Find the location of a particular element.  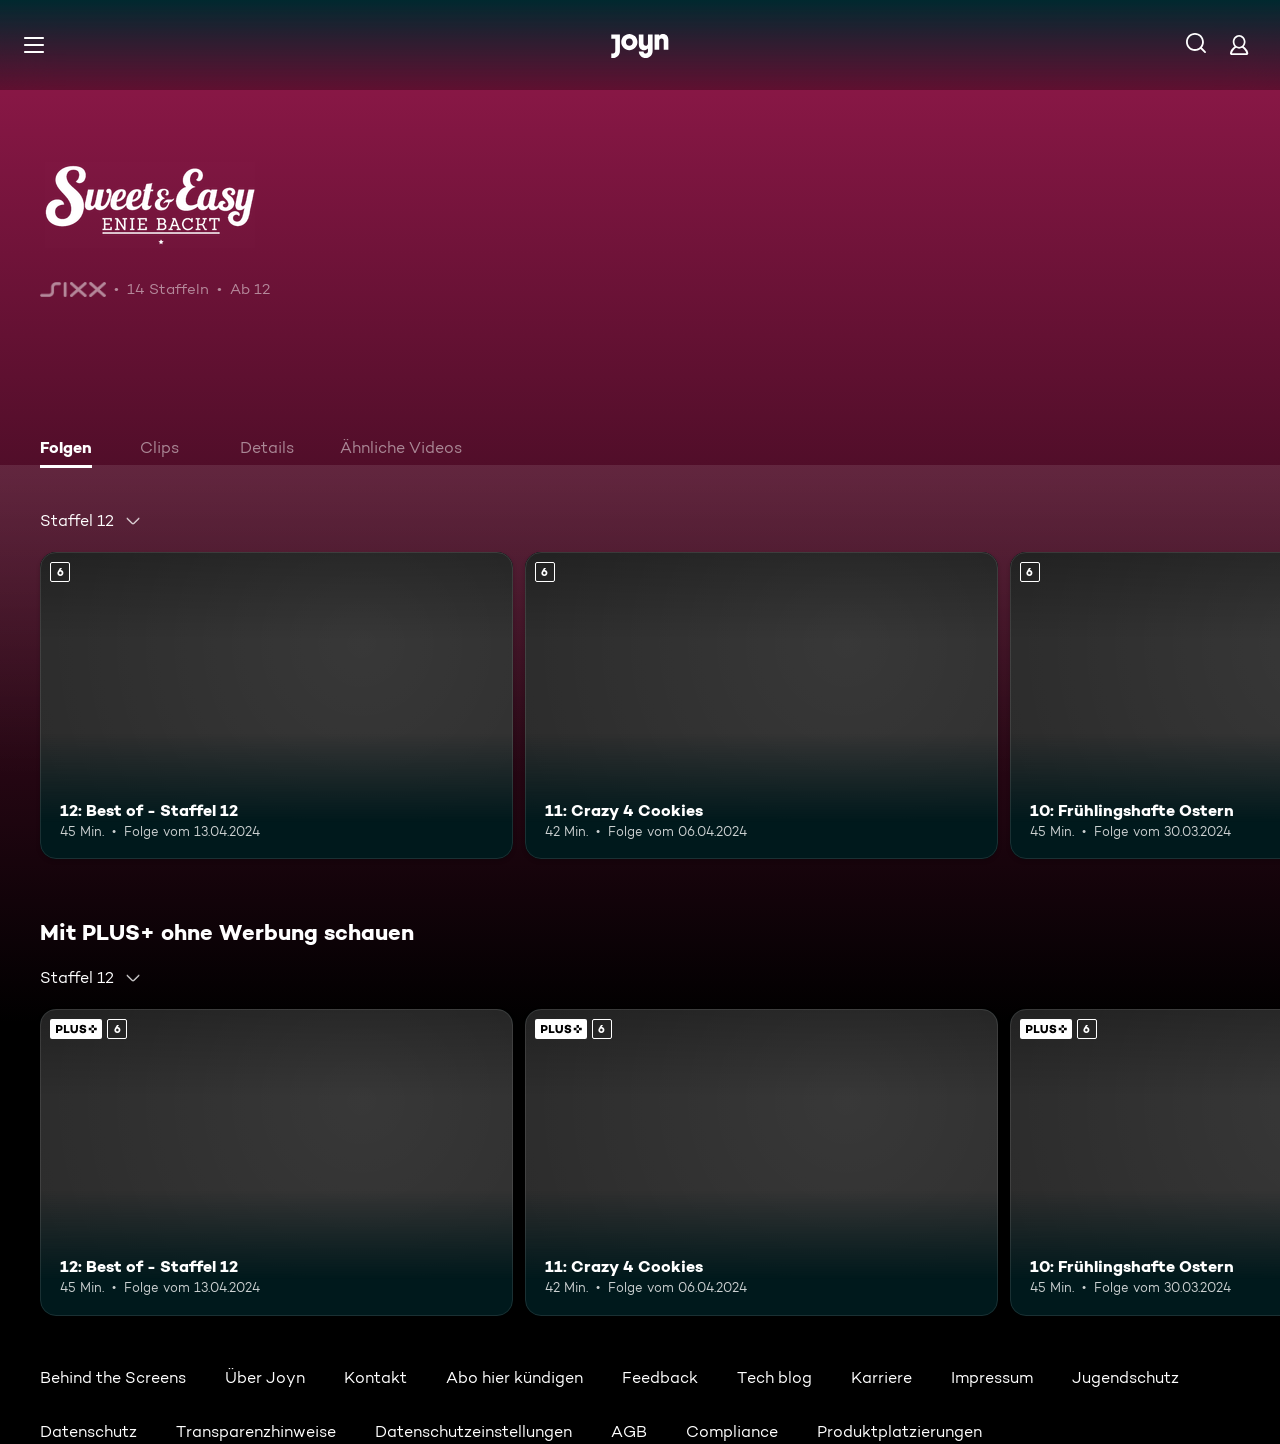

[11: Crazy 4 Cookies. Ab 6 Jahren. Mehr Infos zur Episode] is located at coordinates (761, 705).